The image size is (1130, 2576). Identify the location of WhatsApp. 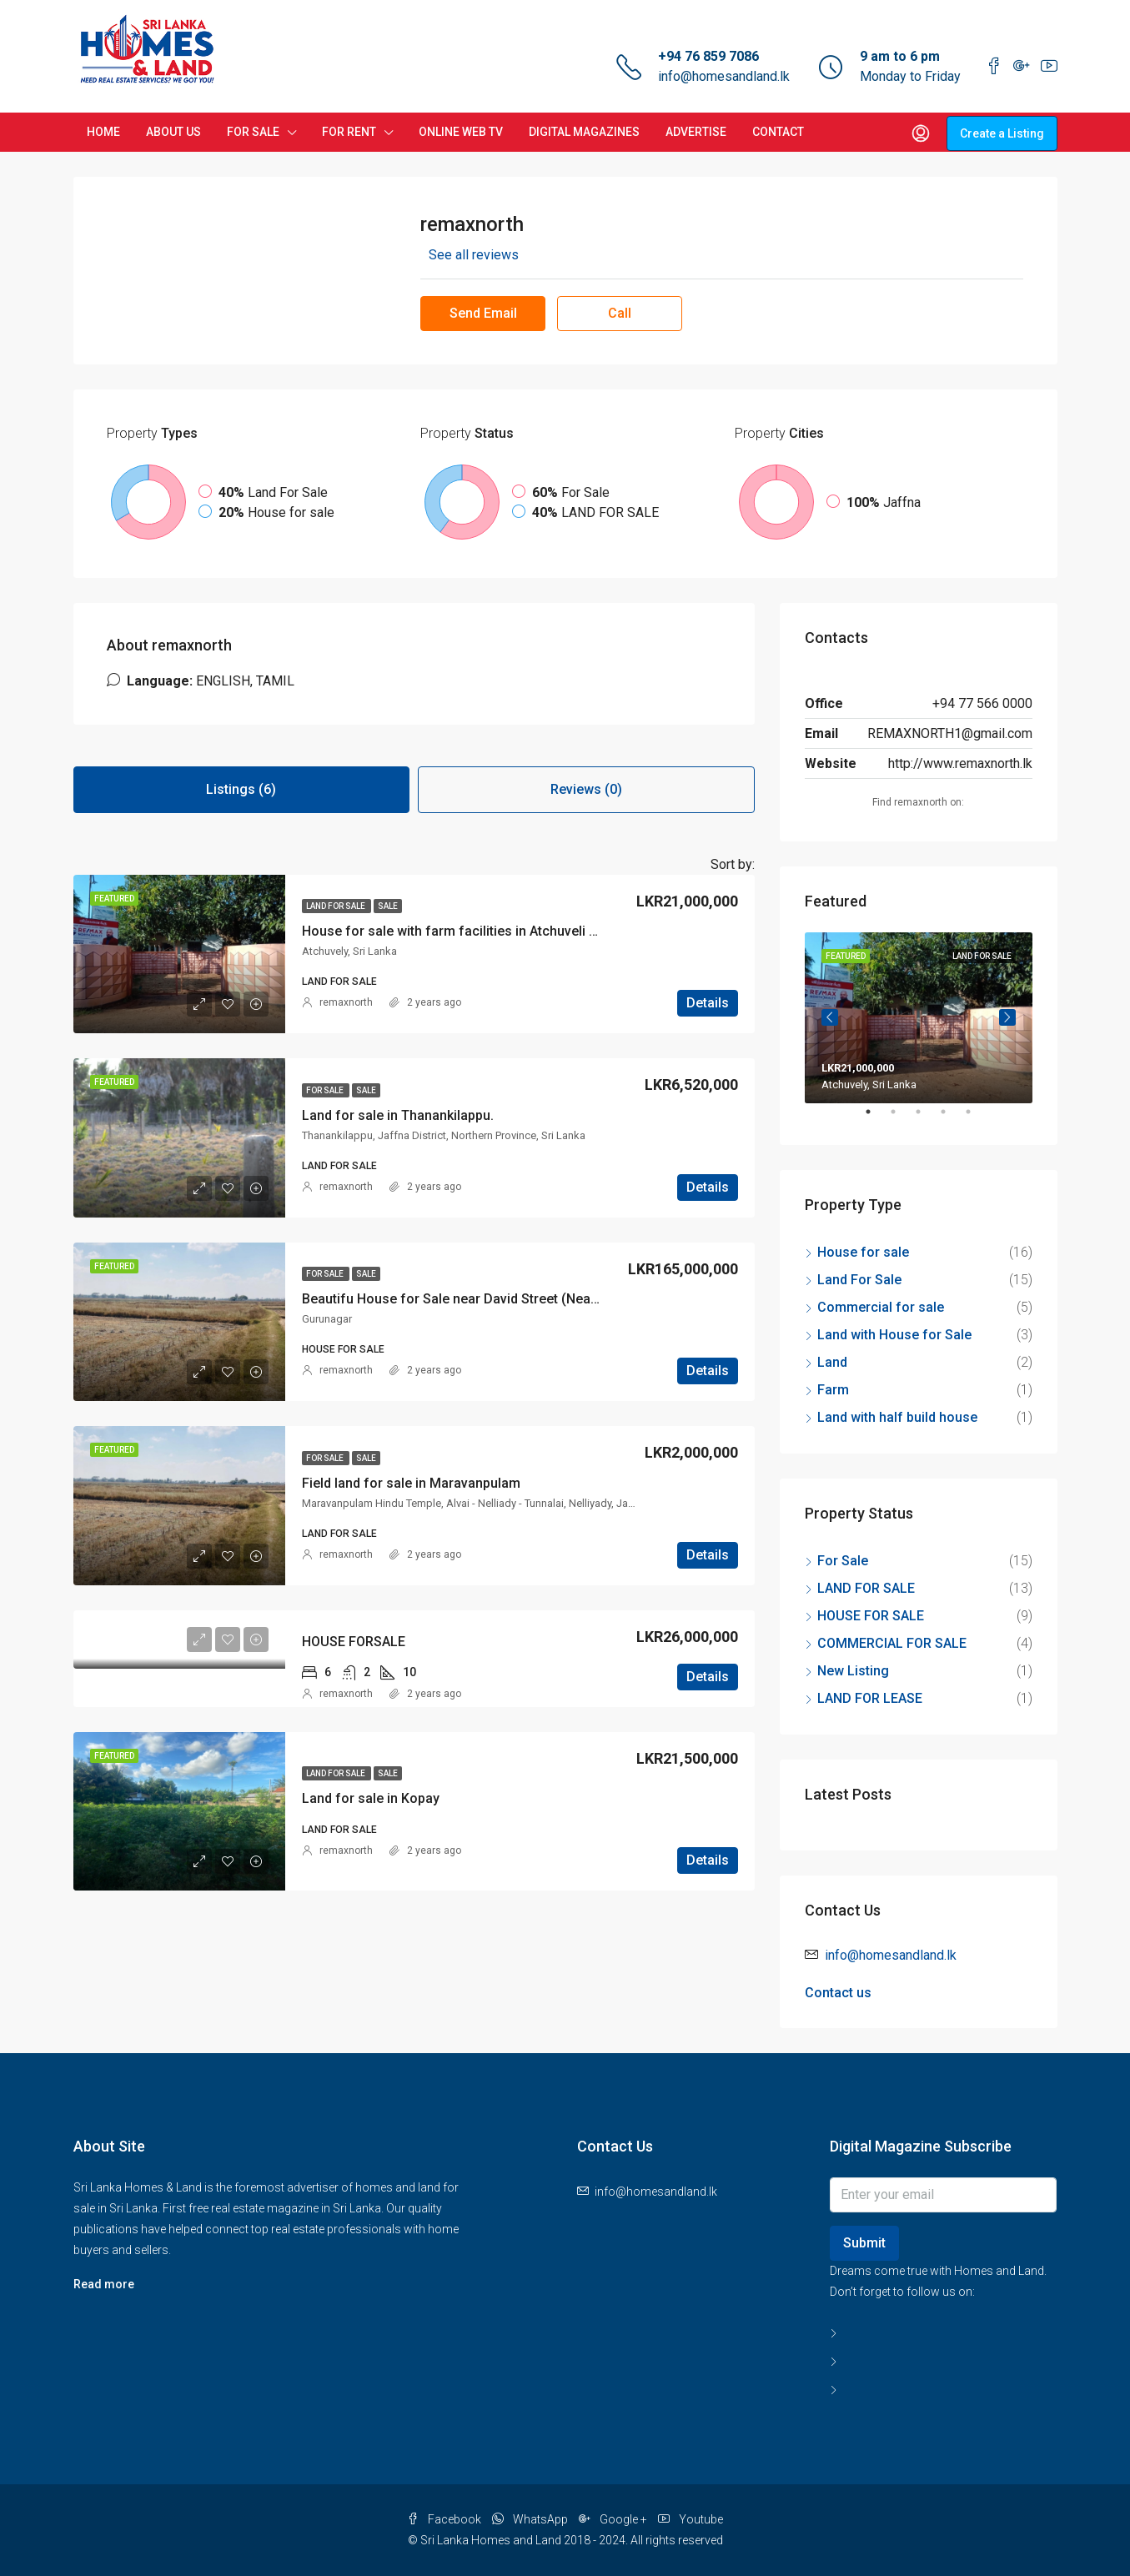
(531, 2519).